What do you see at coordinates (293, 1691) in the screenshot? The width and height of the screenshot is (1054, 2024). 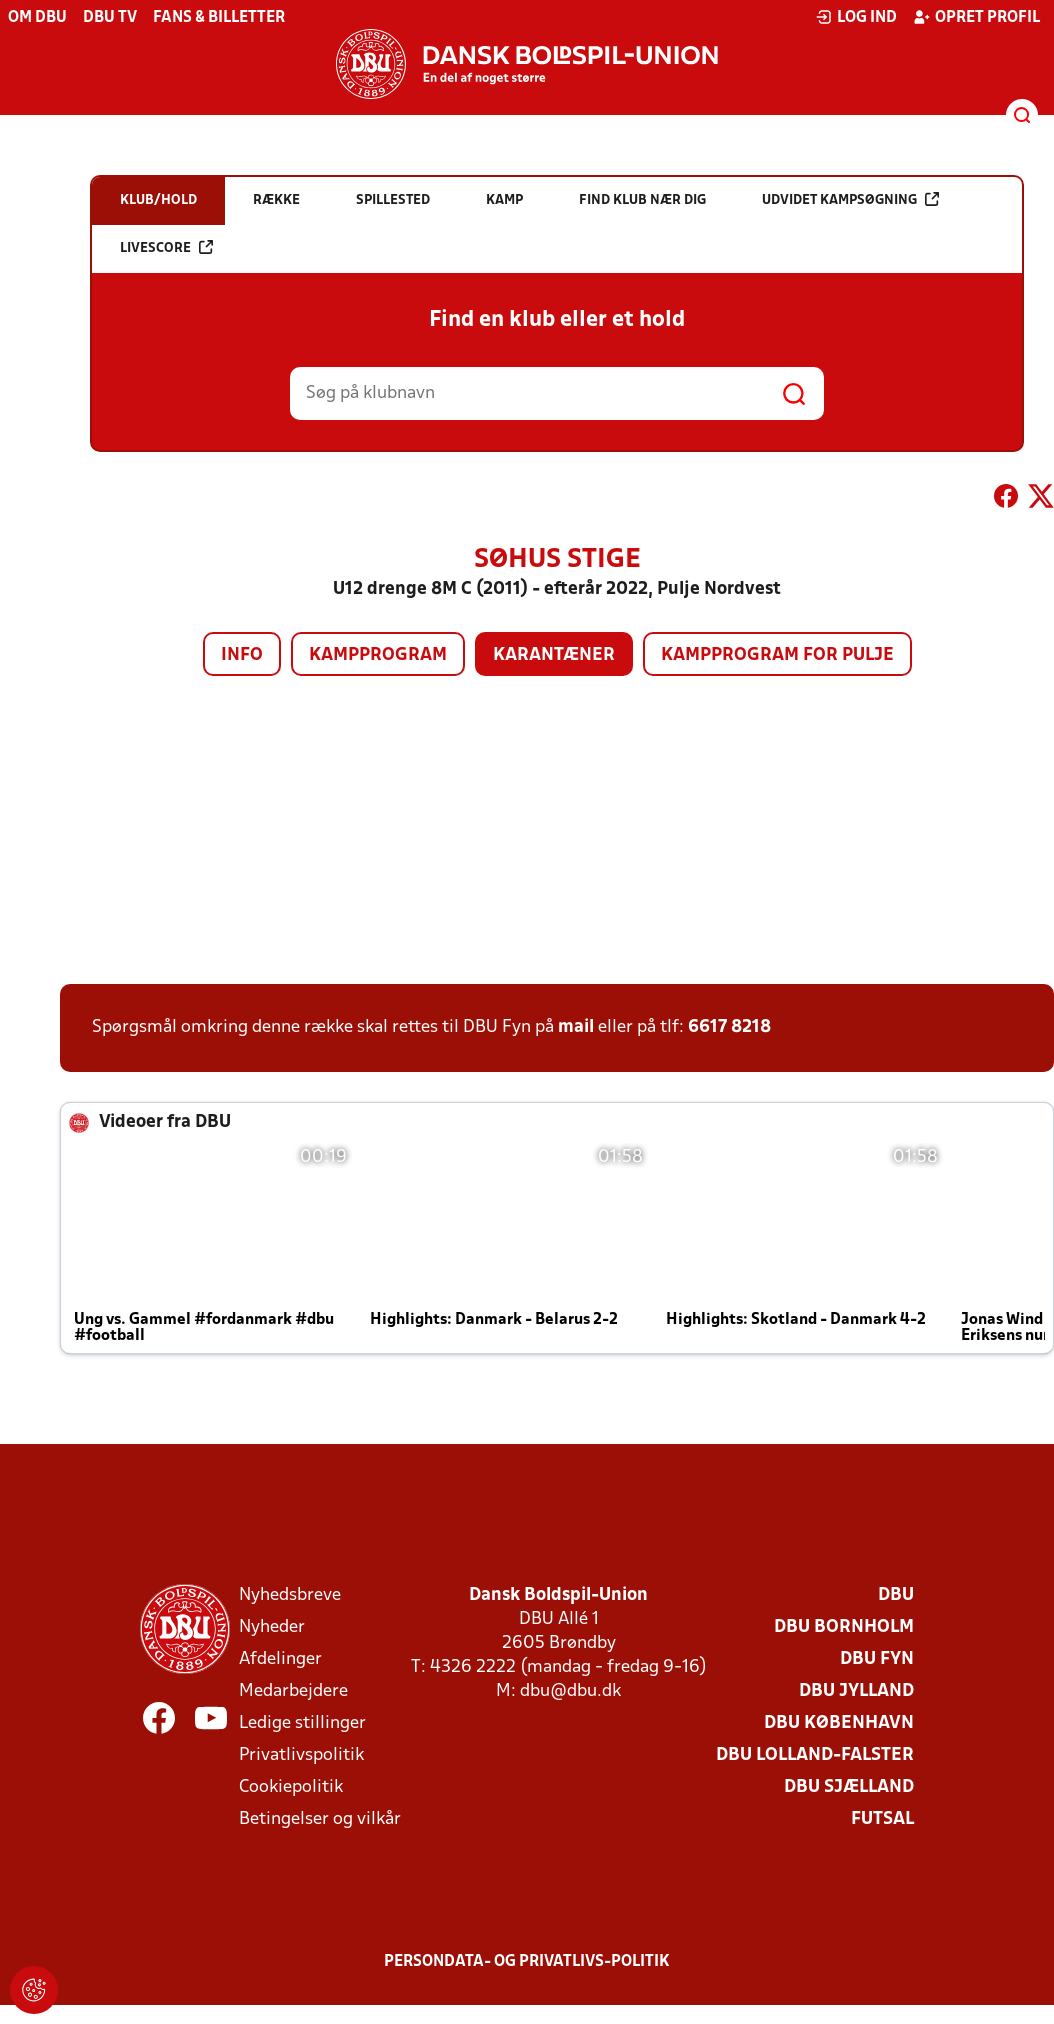 I see `Medarbejdere` at bounding box center [293, 1691].